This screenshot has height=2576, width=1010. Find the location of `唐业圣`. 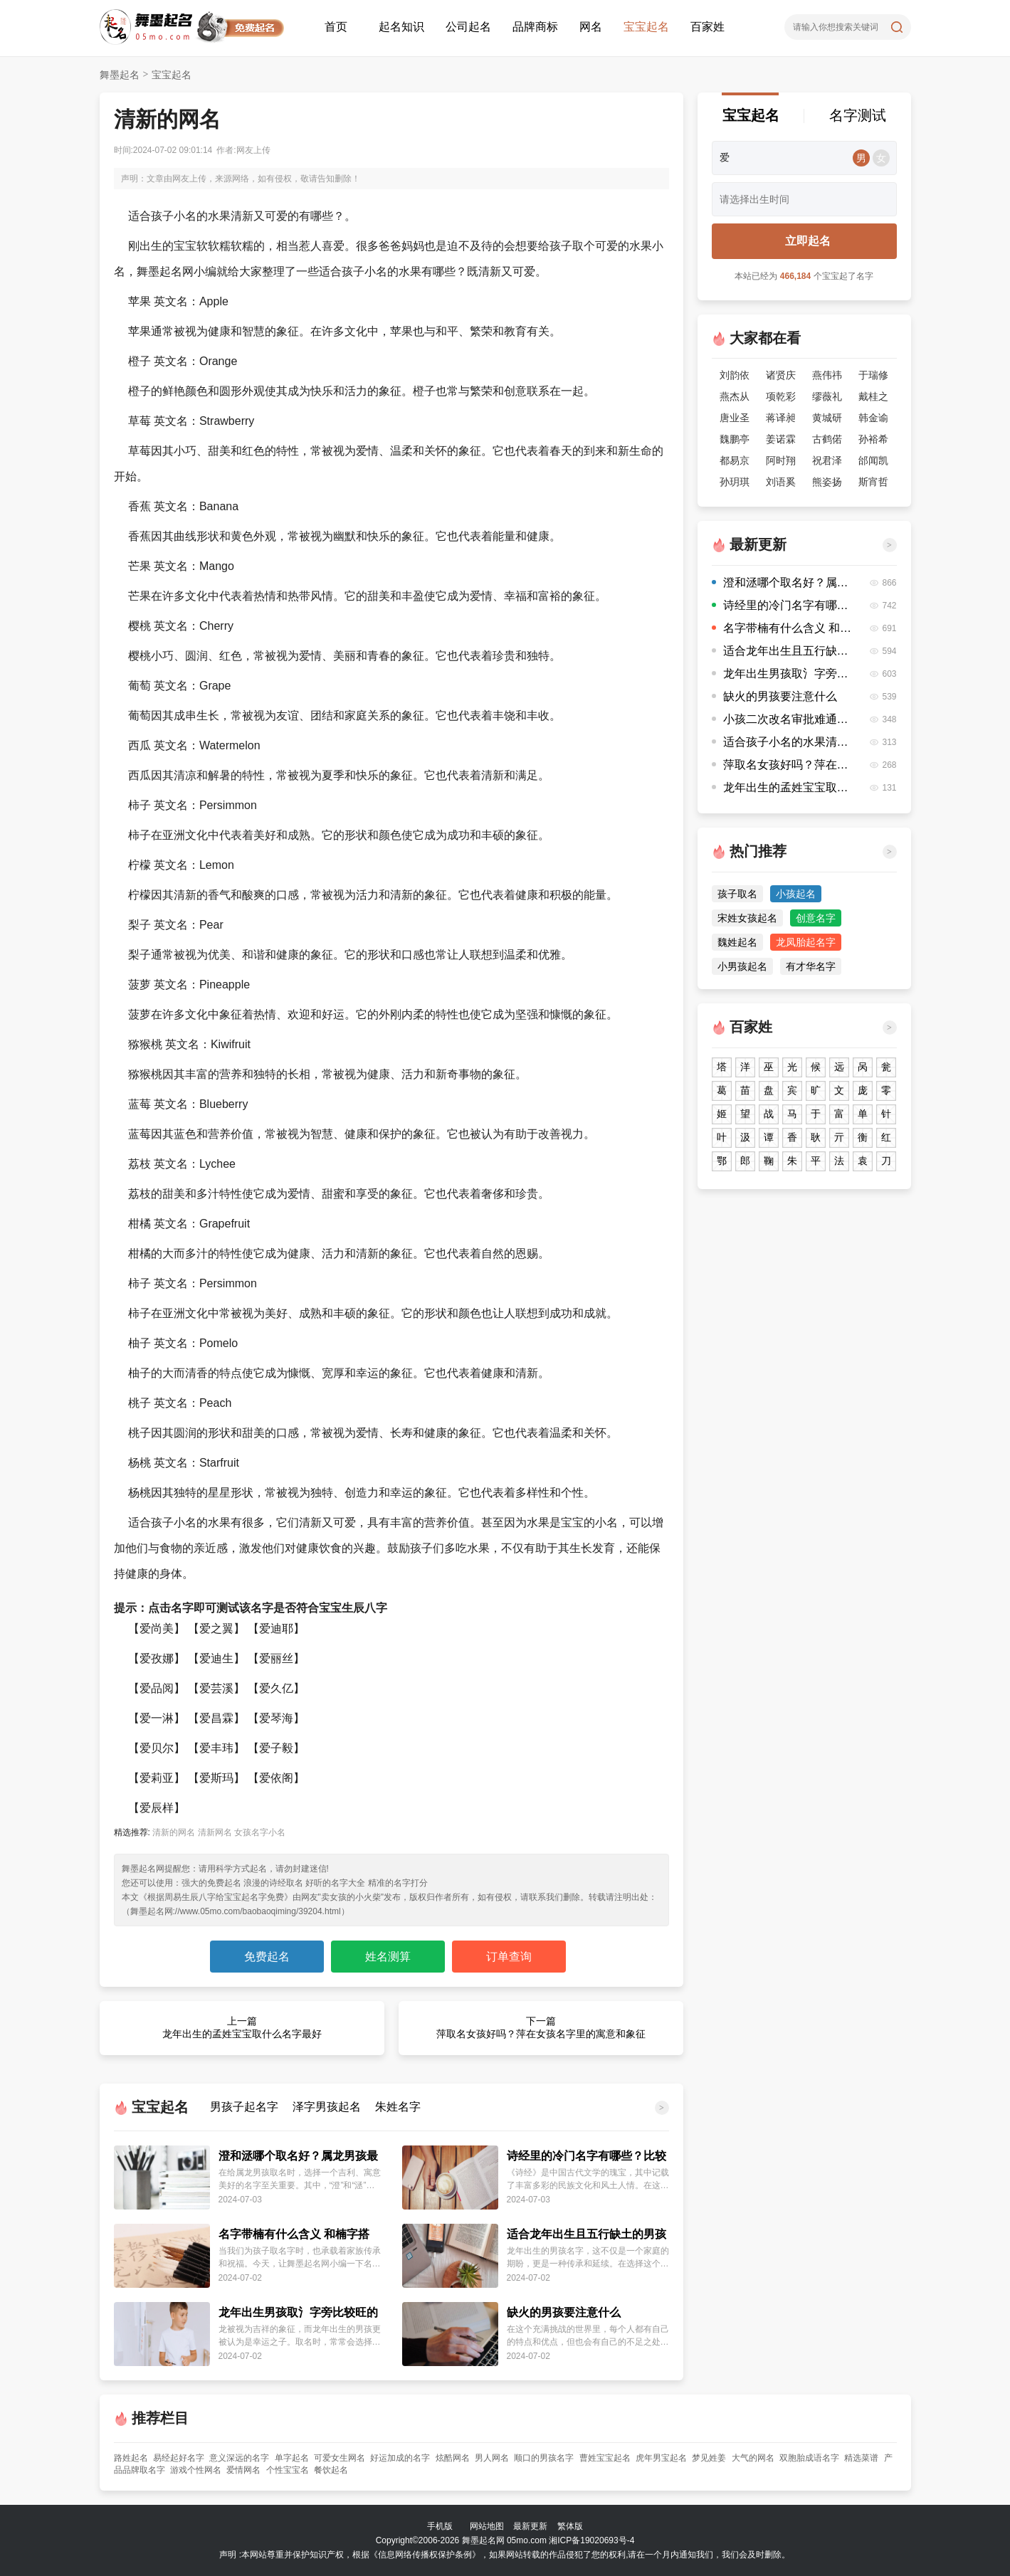

唐业圣 is located at coordinates (734, 417).